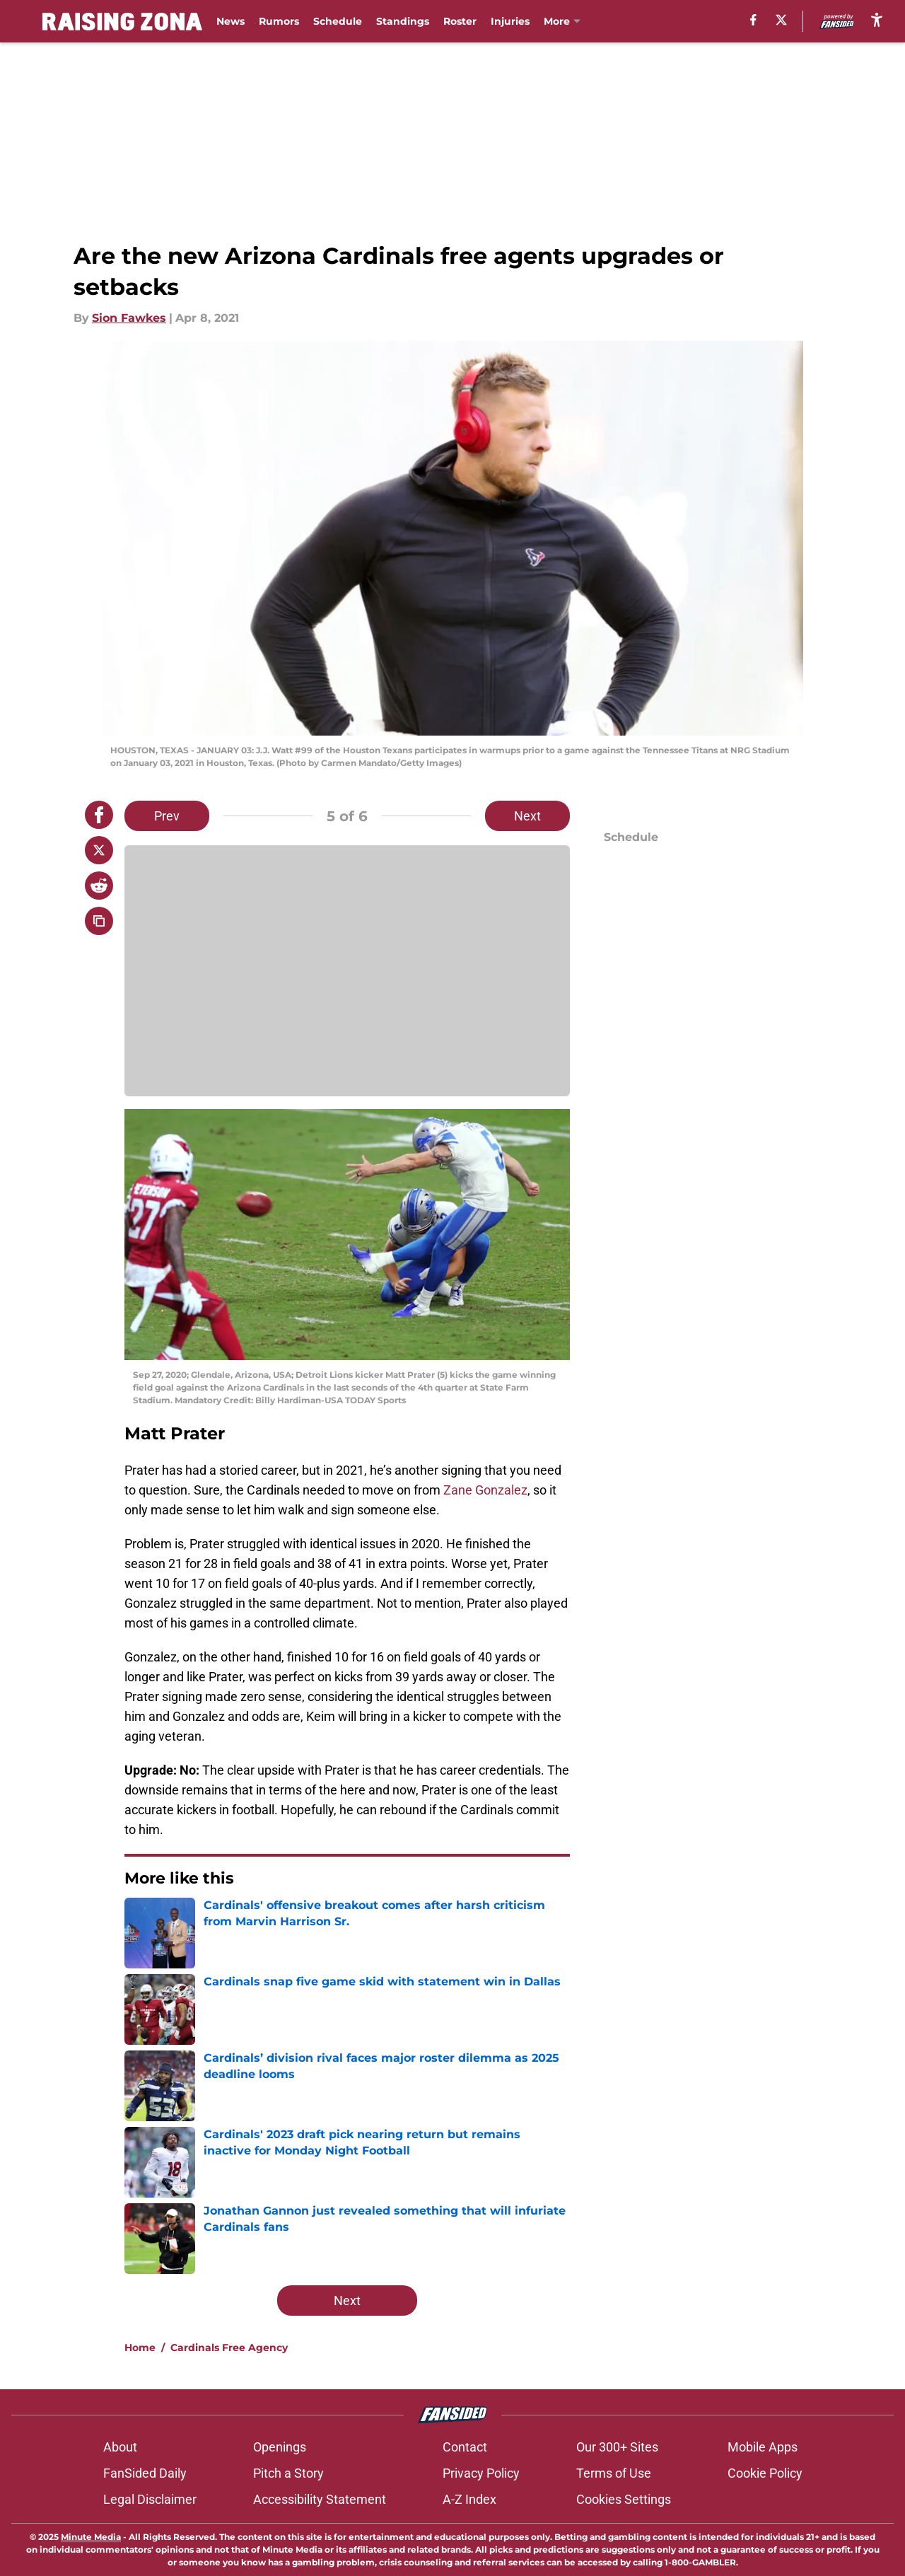 The width and height of the screenshot is (905, 2576). I want to click on Prev [Previous Slide], so click(167, 815).